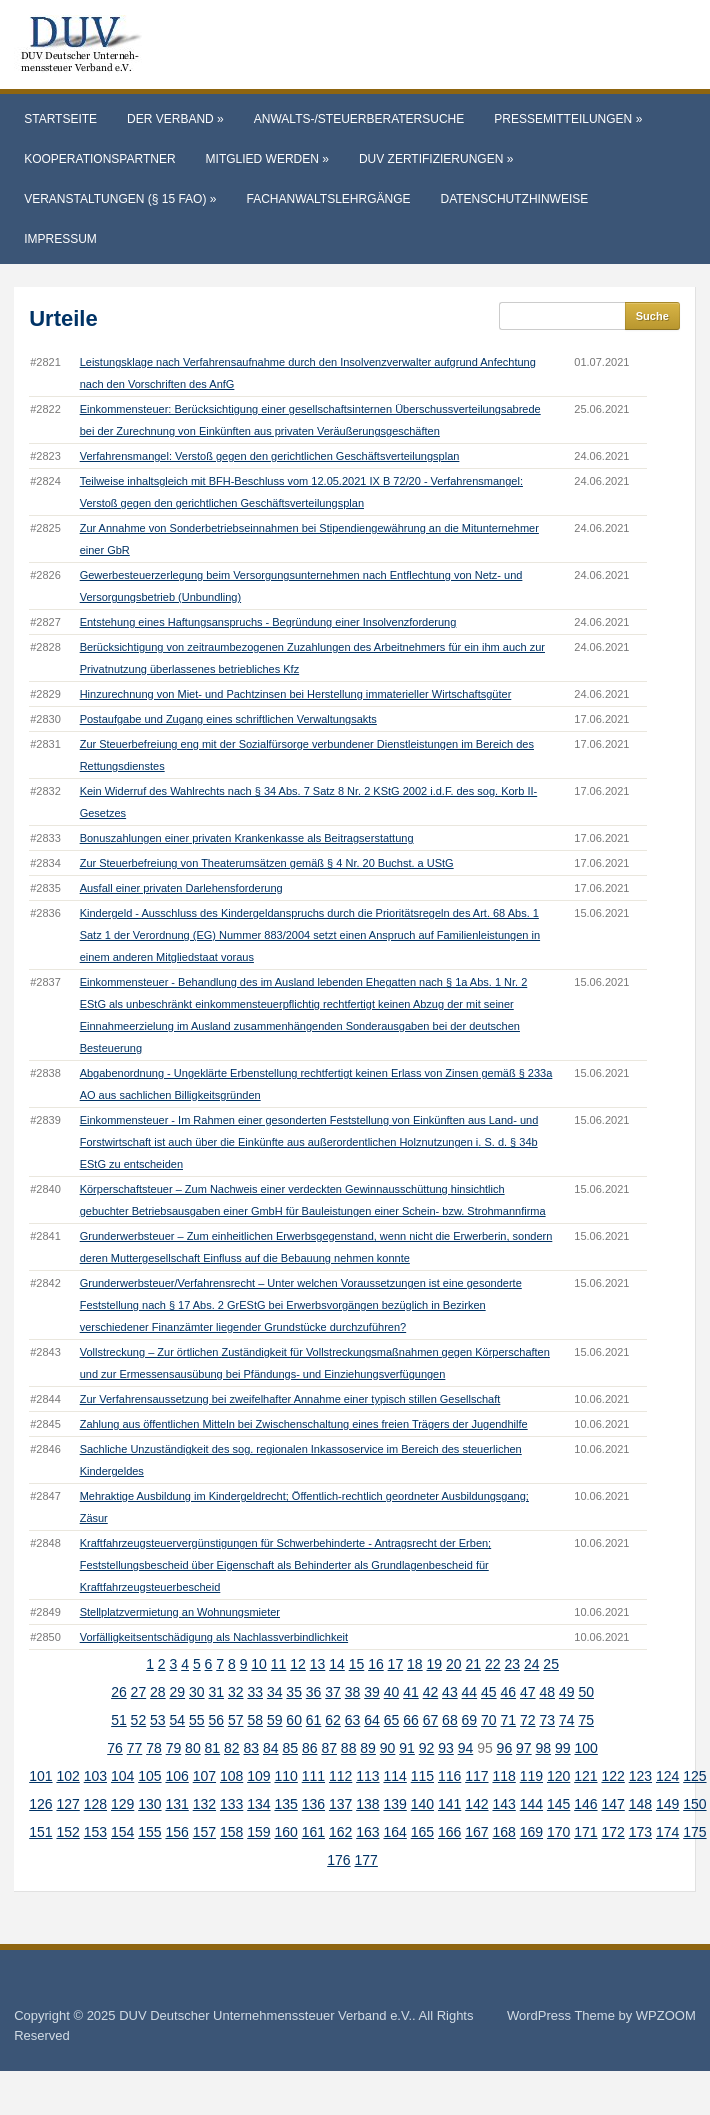  Describe the element at coordinates (95, 1832) in the screenshot. I see `153` at that location.